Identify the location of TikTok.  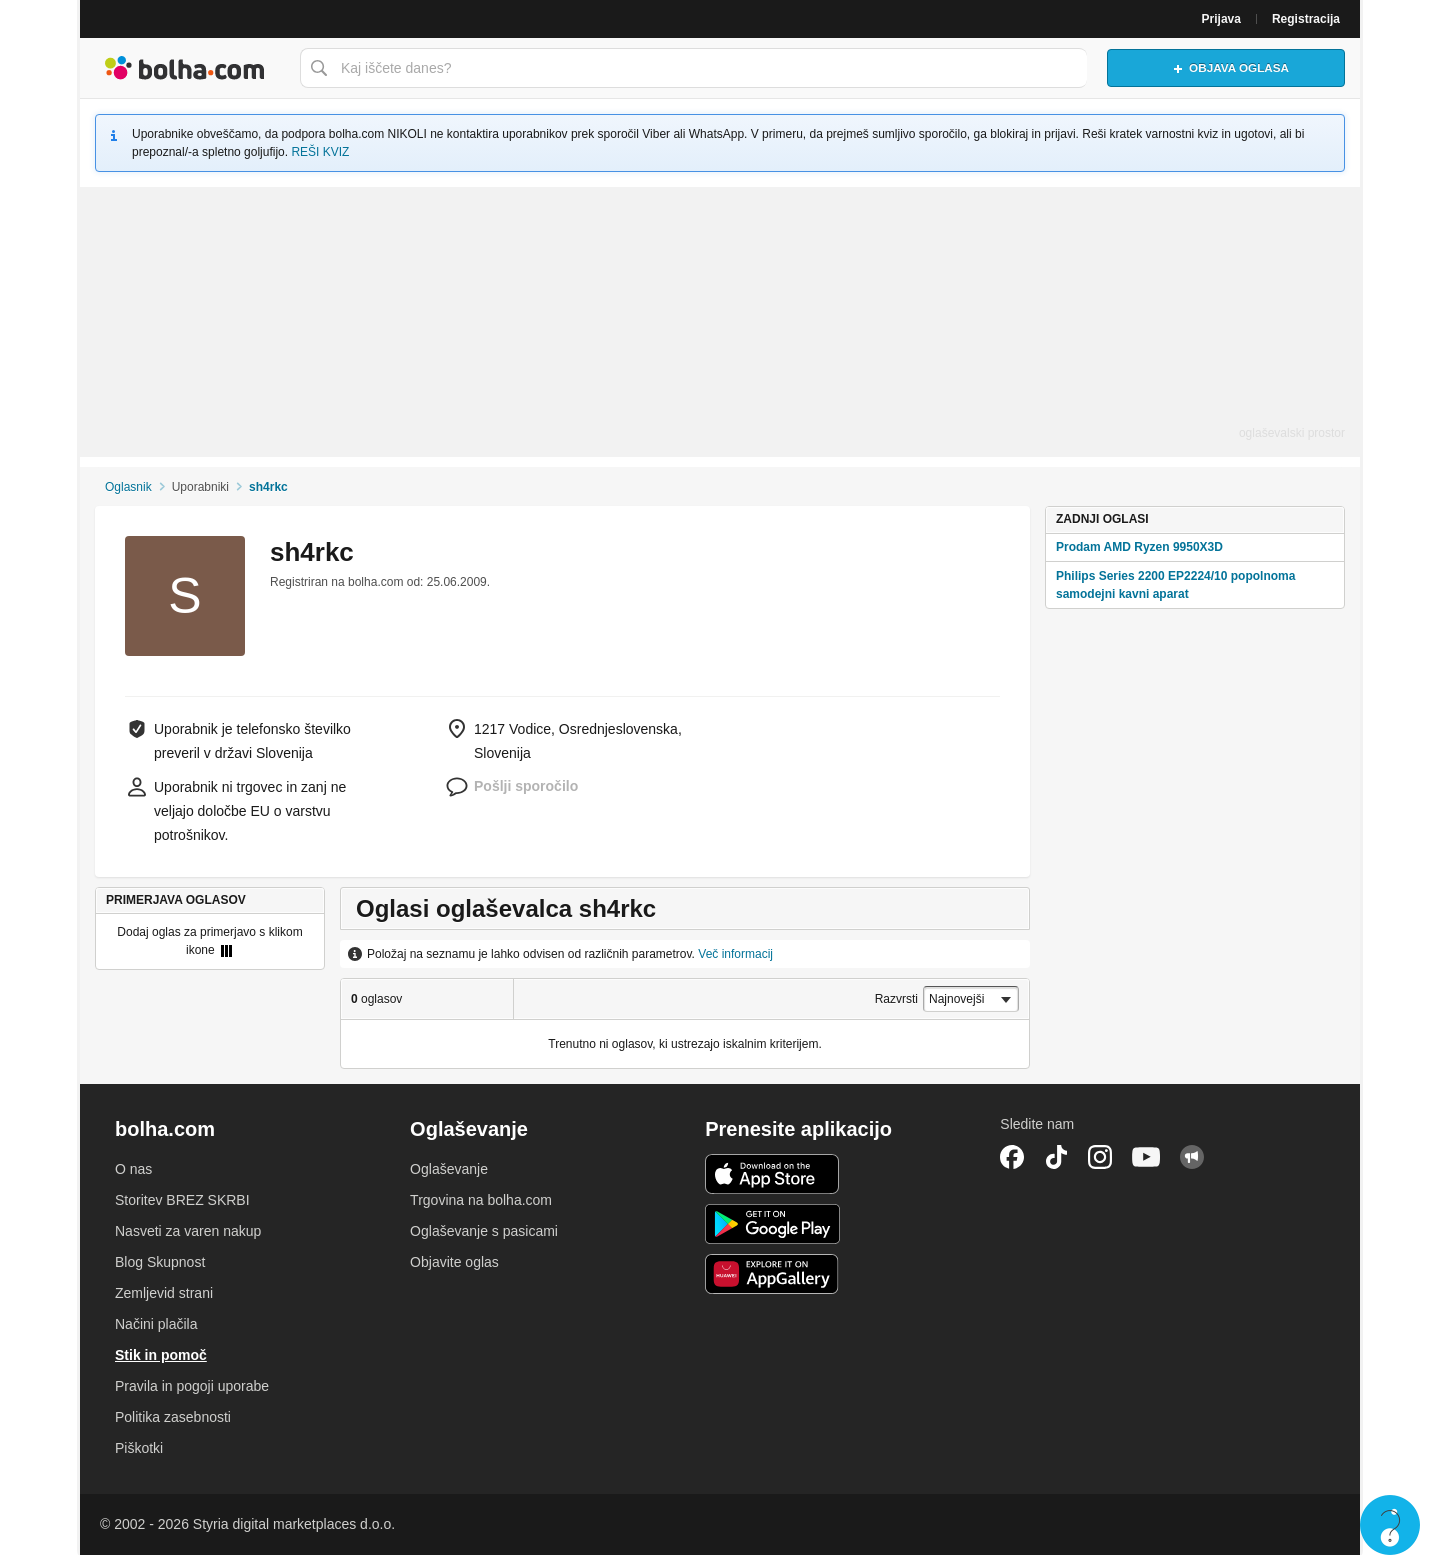
(1056, 1157).